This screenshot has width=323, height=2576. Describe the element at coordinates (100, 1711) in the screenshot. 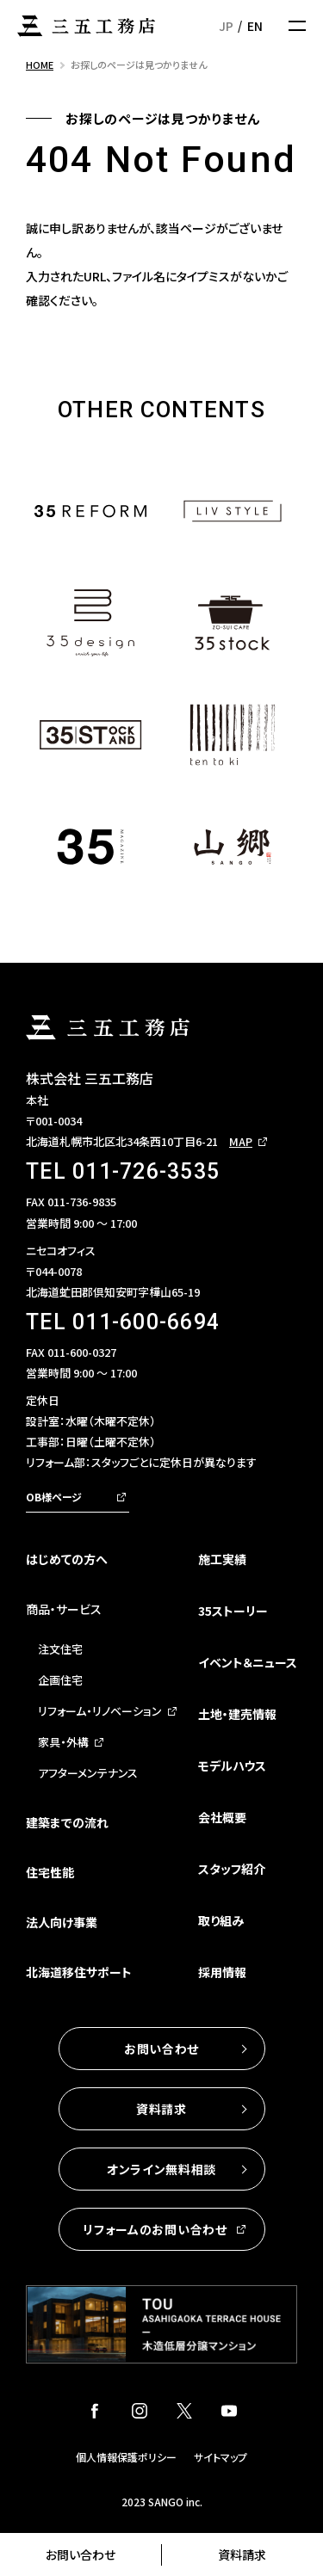

I see `リフォーム・リノベーション` at that location.